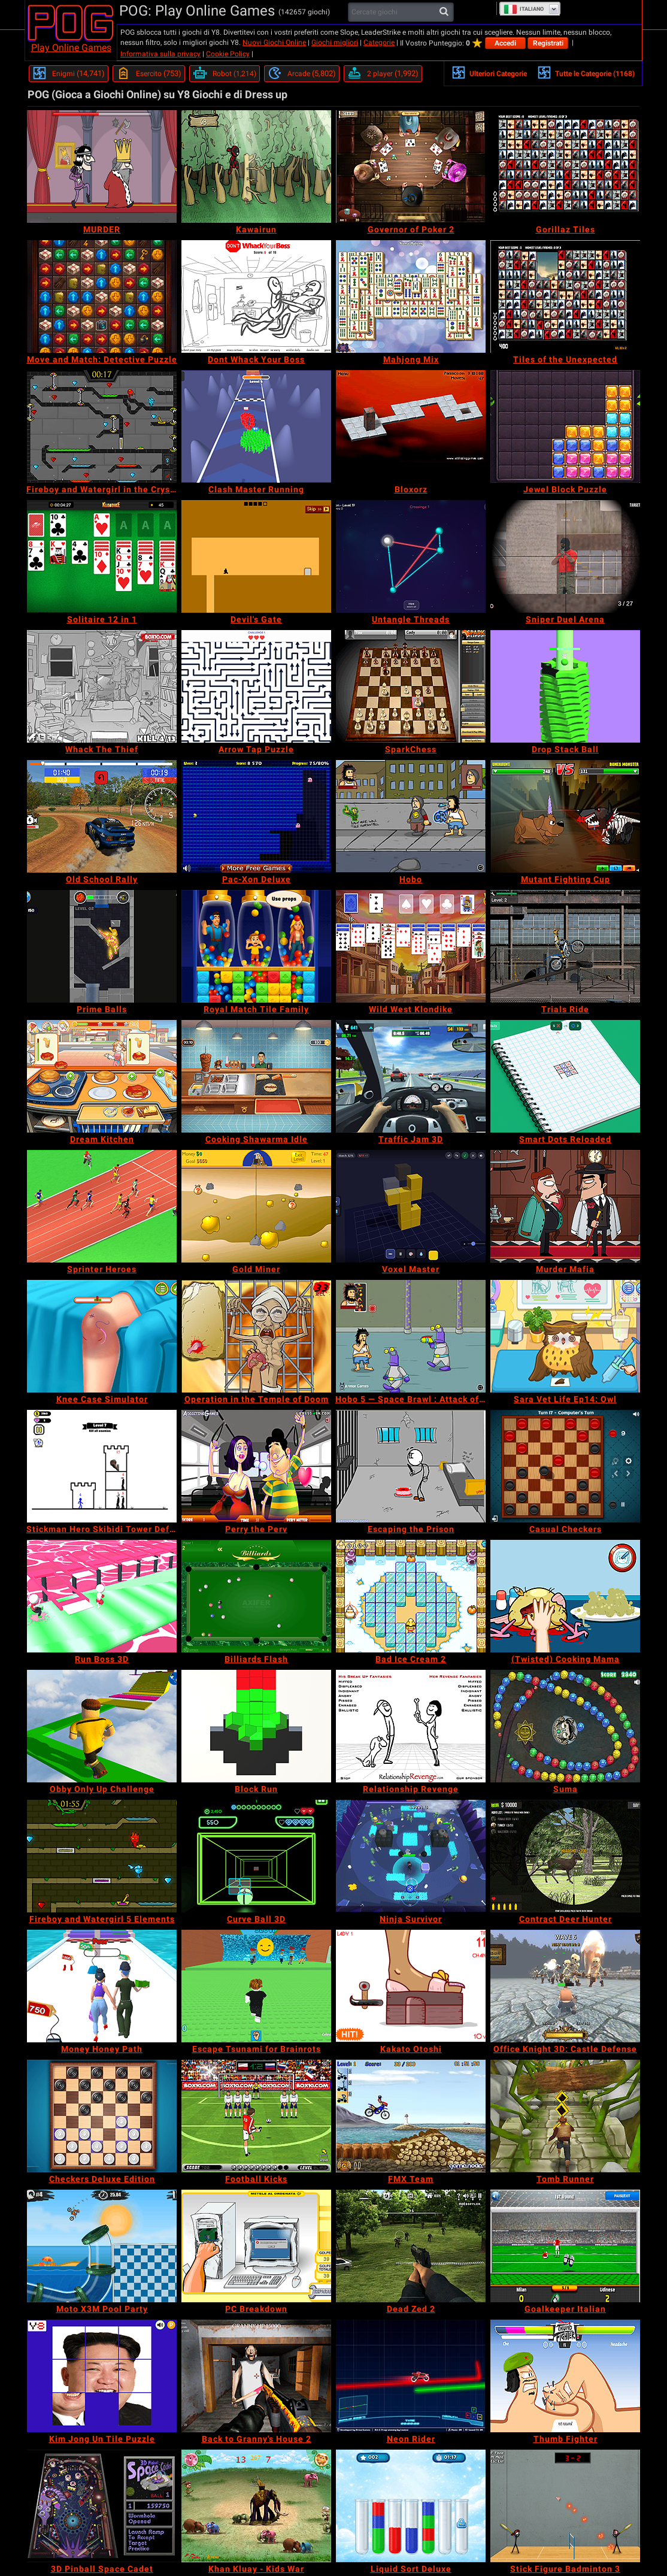 The width and height of the screenshot is (667, 2576). What do you see at coordinates (565, 1596) in the screenshot?
I see `[(Twisted) Cooking Mama]` at bounding box center [565, 1596].